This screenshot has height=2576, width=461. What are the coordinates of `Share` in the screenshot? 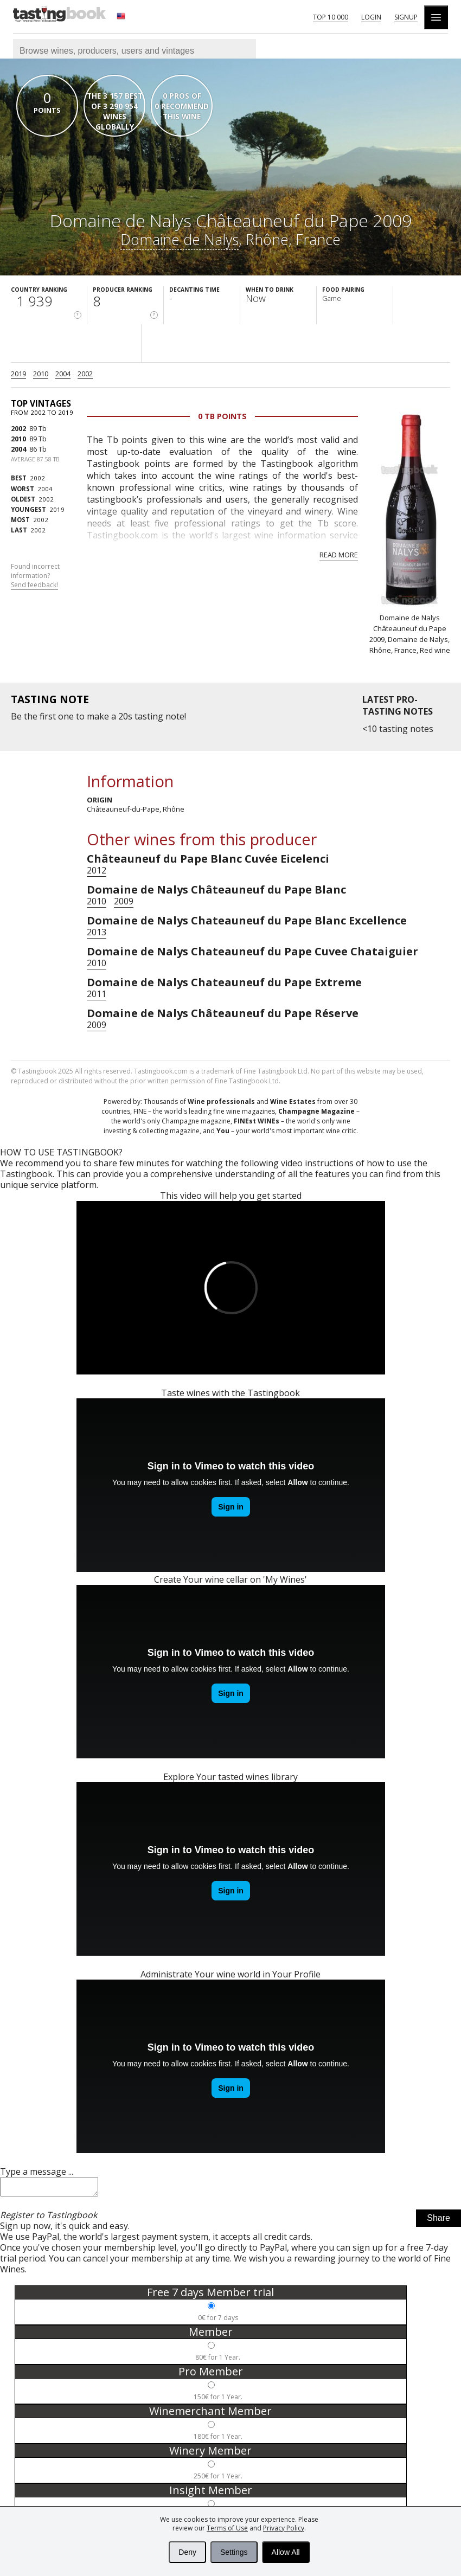 It's located at (438, 2221).